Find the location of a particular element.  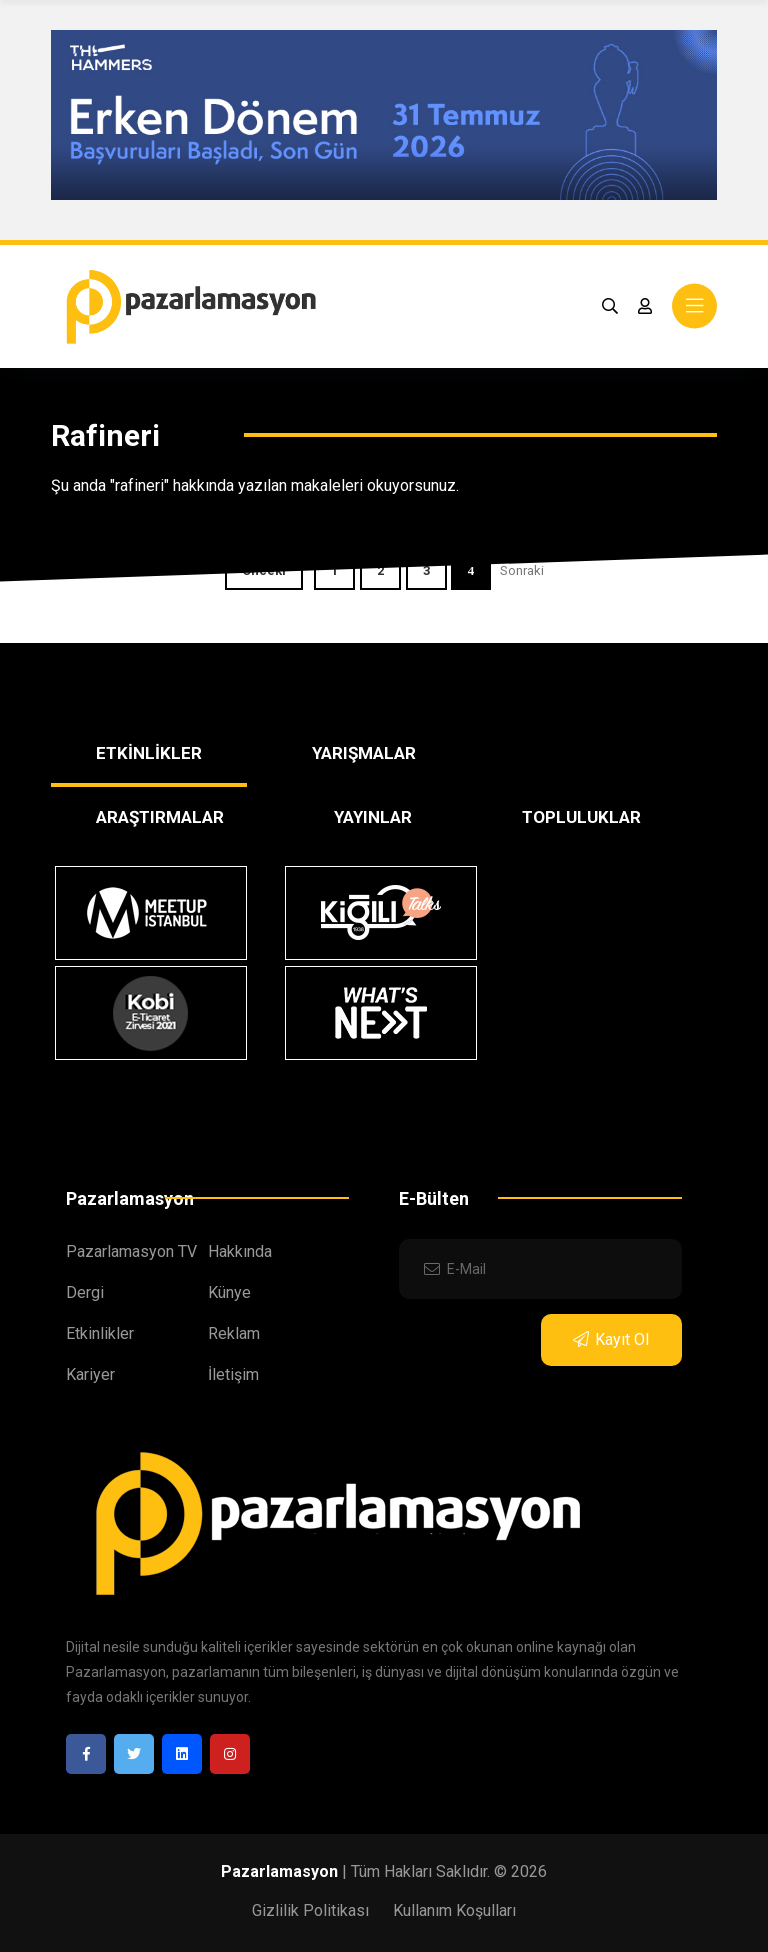

YARIŞMALAR [tab] is located at coordinates (364, 753).